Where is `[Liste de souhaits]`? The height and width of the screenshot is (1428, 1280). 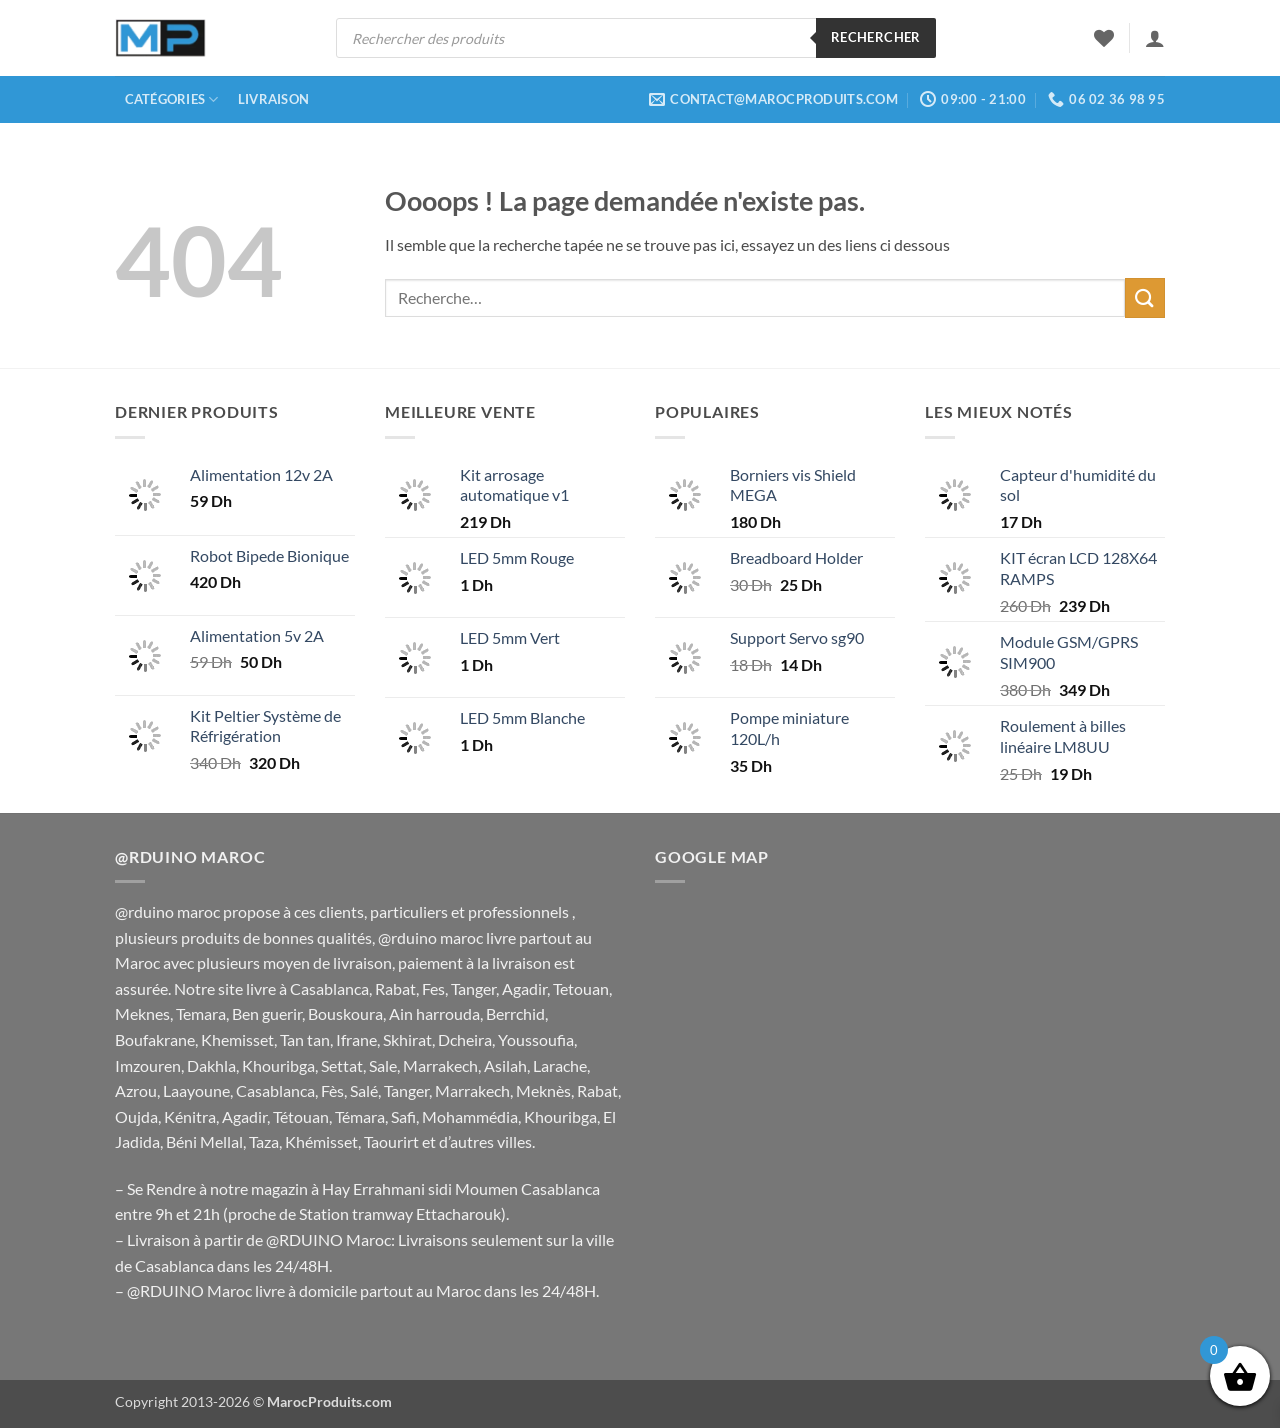 [Liste de souhaits] is located at coordinates (1104, 38).